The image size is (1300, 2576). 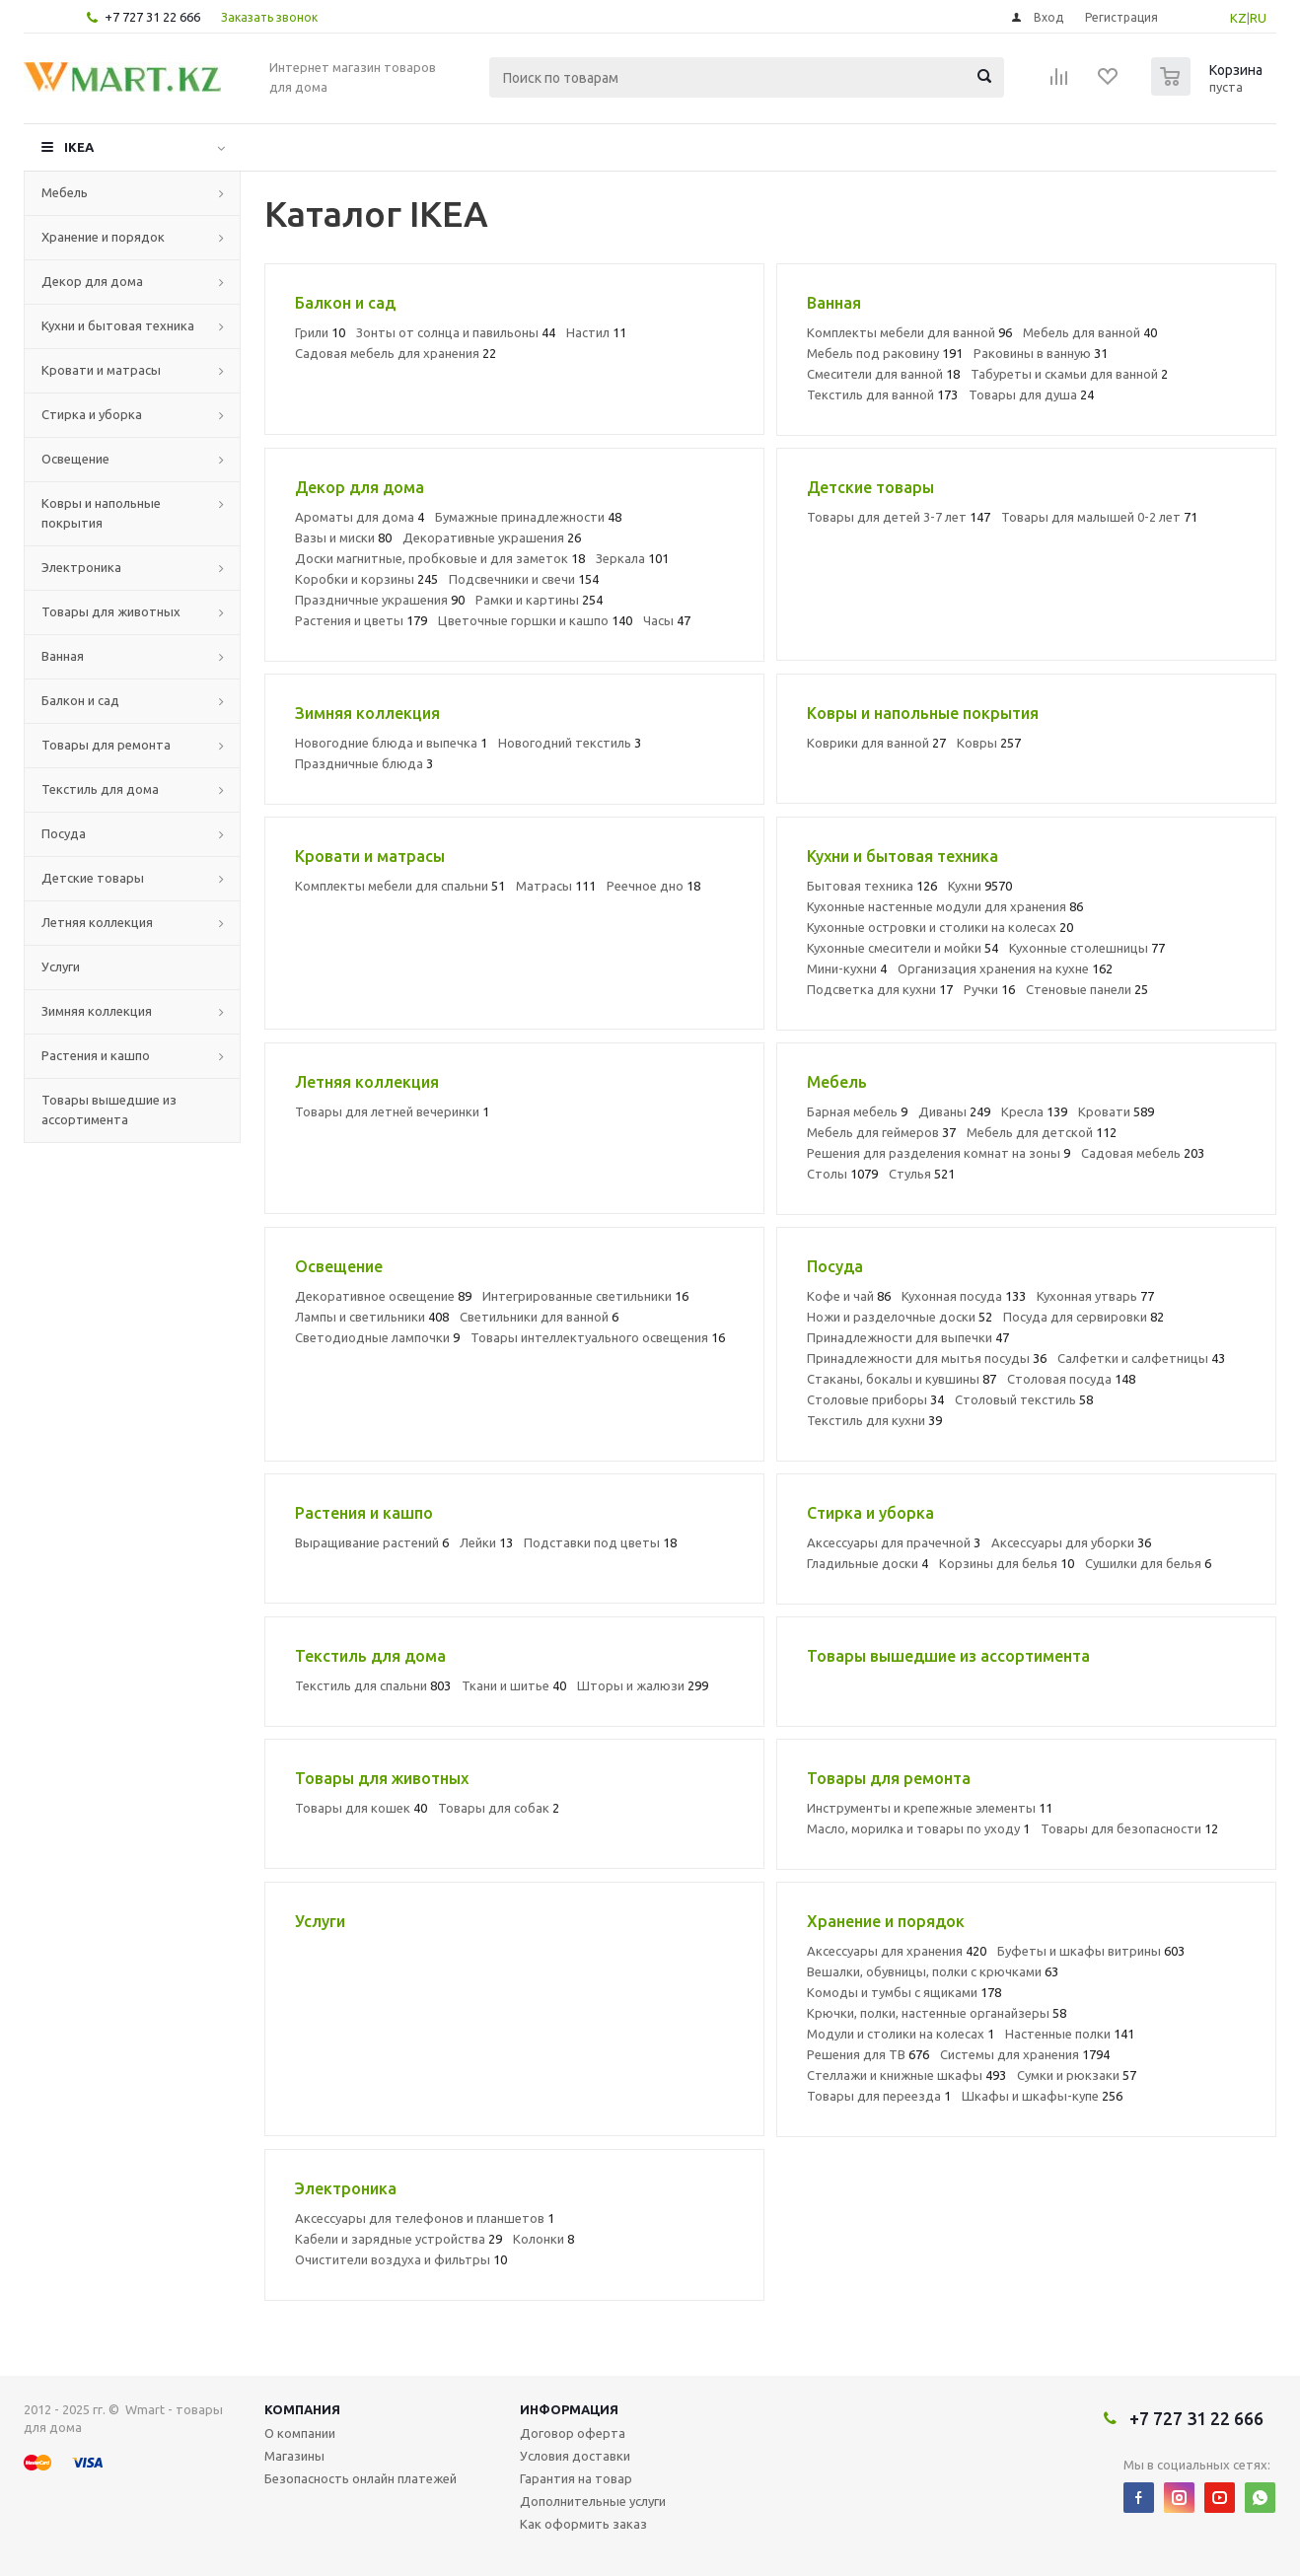 I want to click on Растения и цветы, so click(x=361, y=620).